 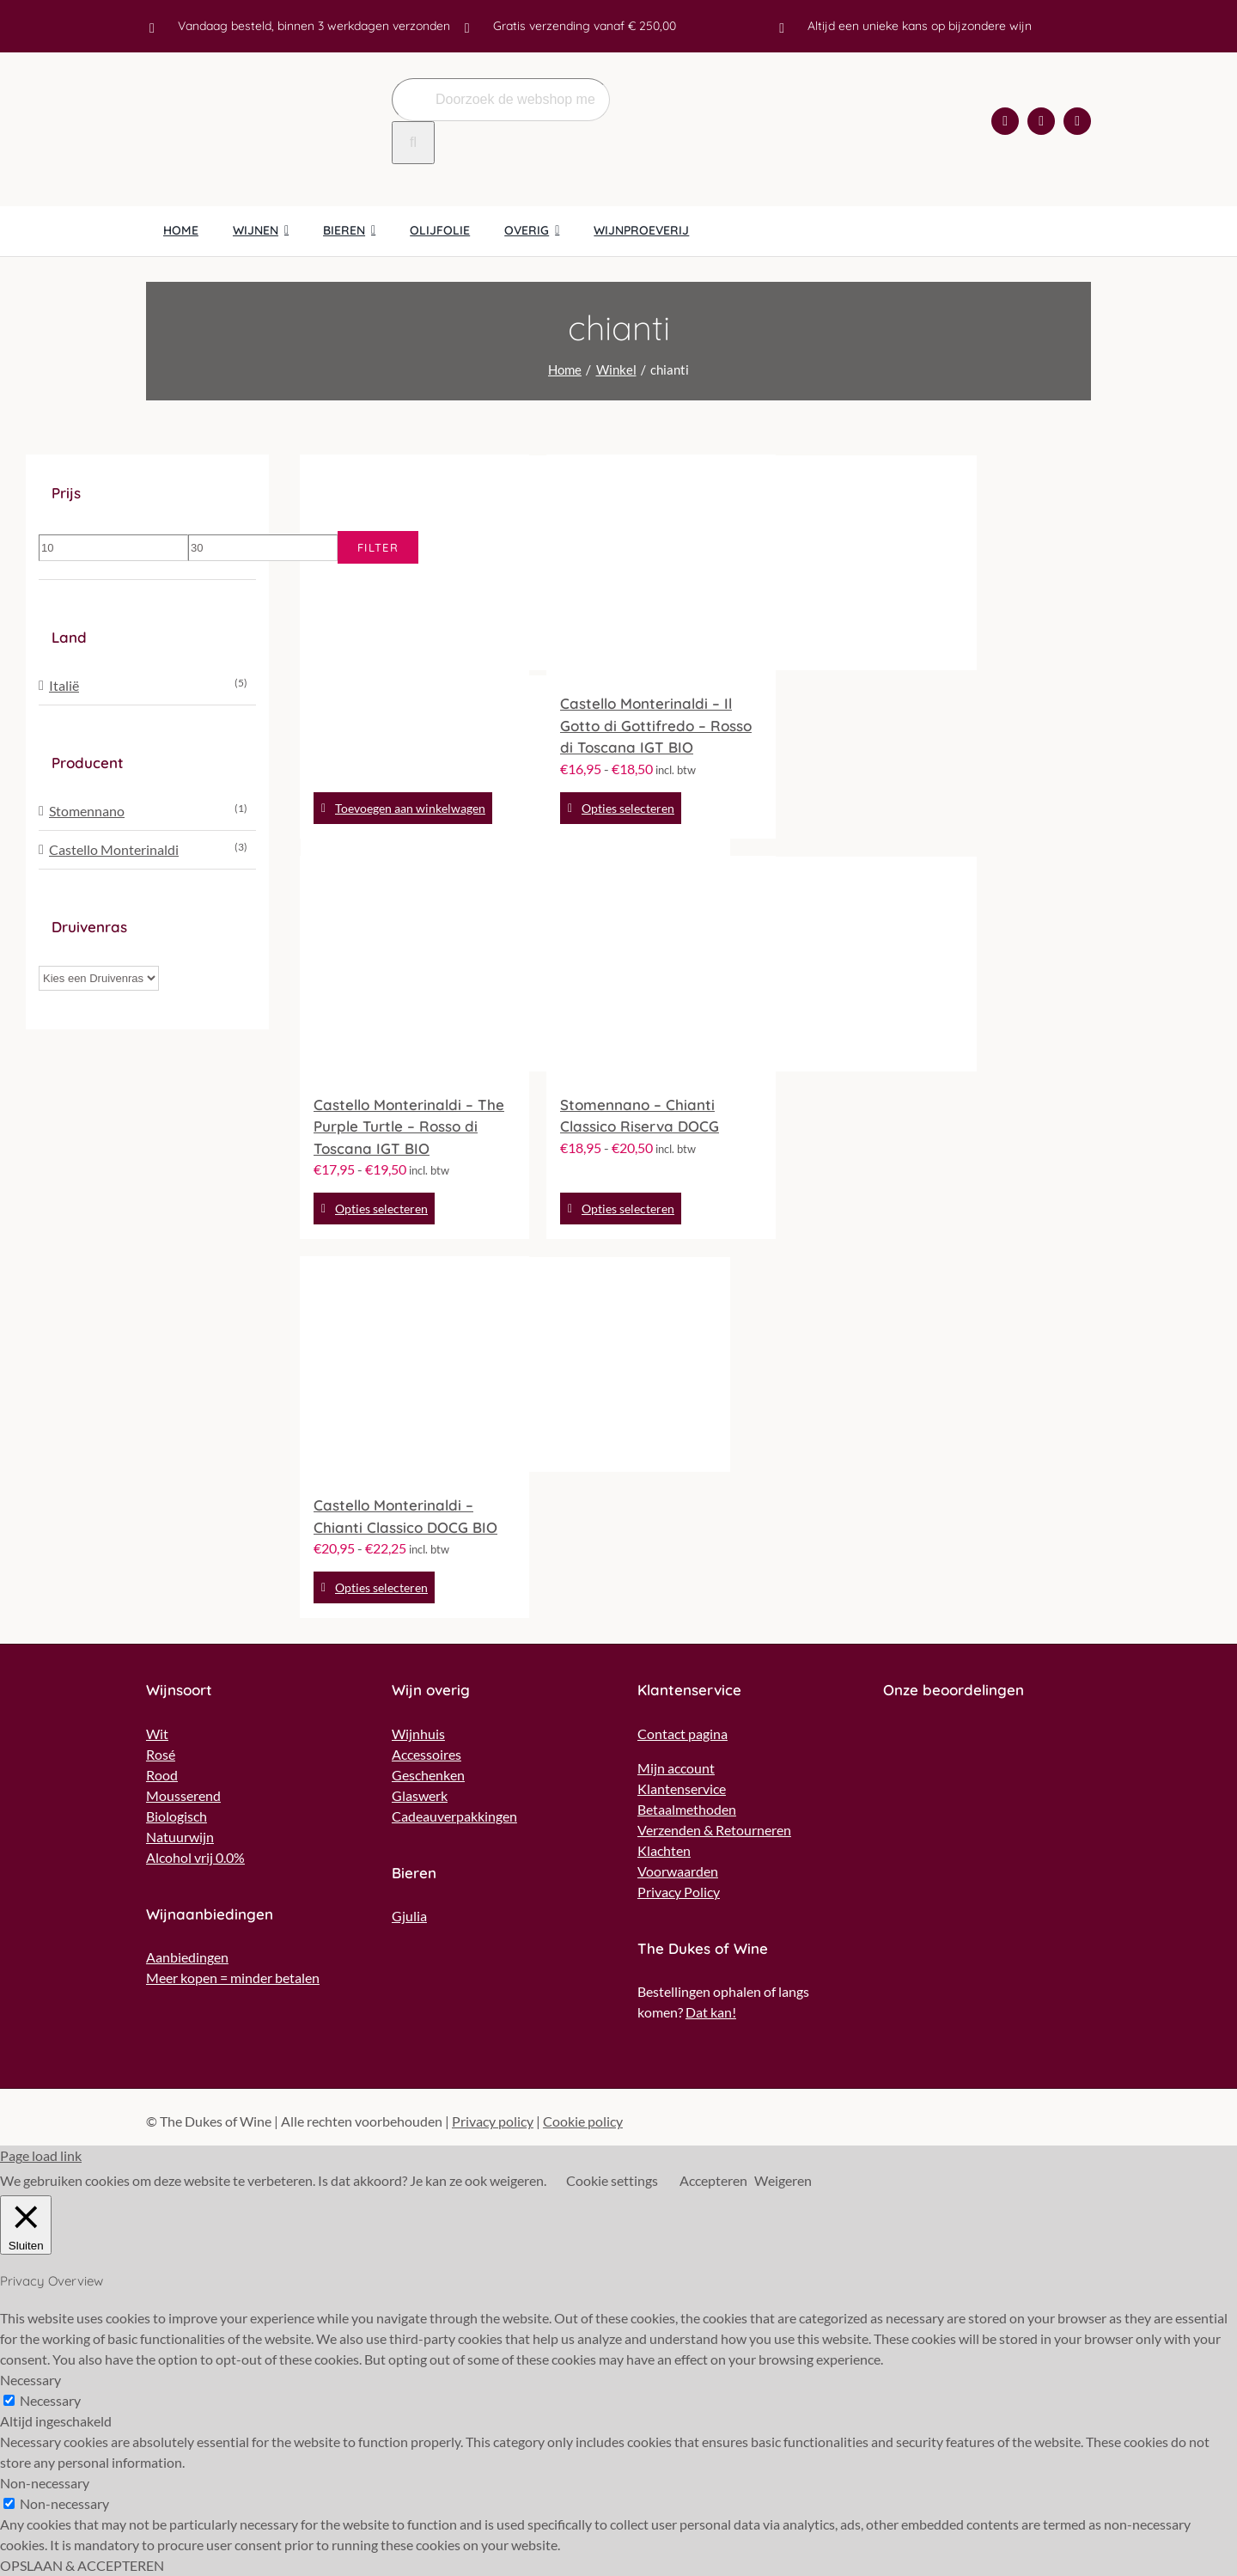 I want to click on Privacy policy, so click(x=492, y=2121).